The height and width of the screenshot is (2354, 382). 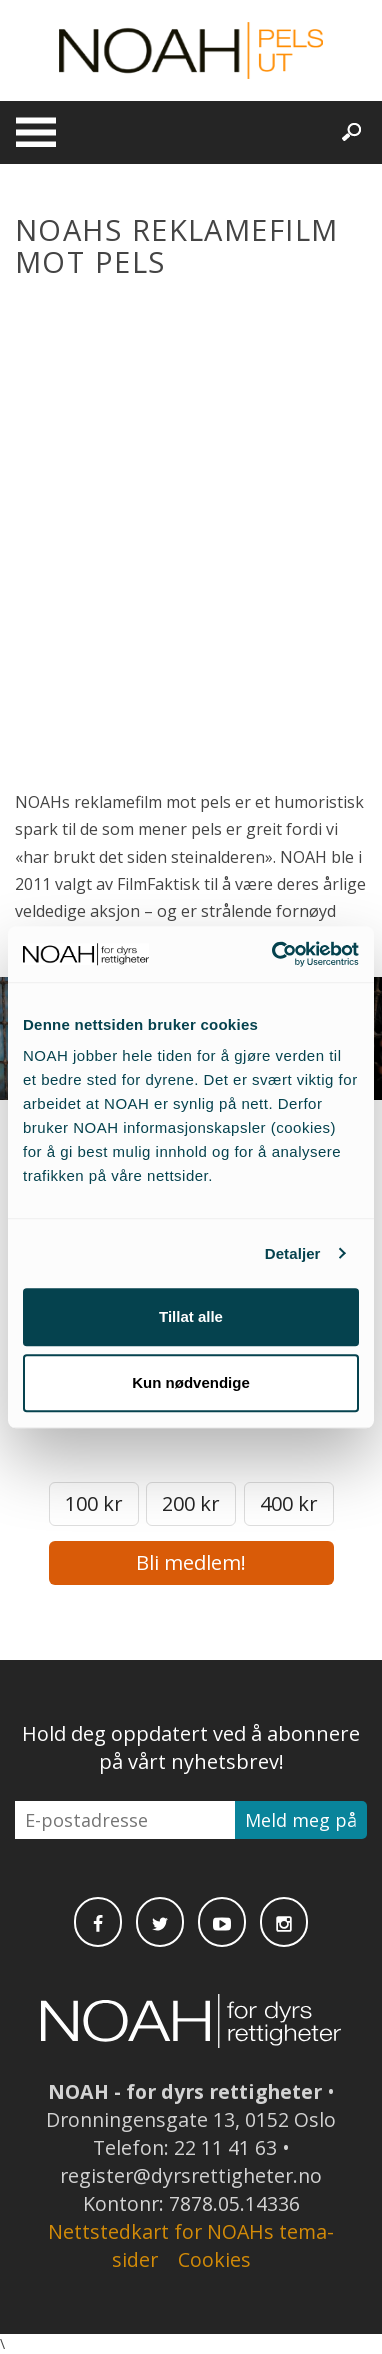 What do you see at coordinates (191, 1562) in the screenshot?
I see `Bli medlem!` at bounding box center [191, 1562].